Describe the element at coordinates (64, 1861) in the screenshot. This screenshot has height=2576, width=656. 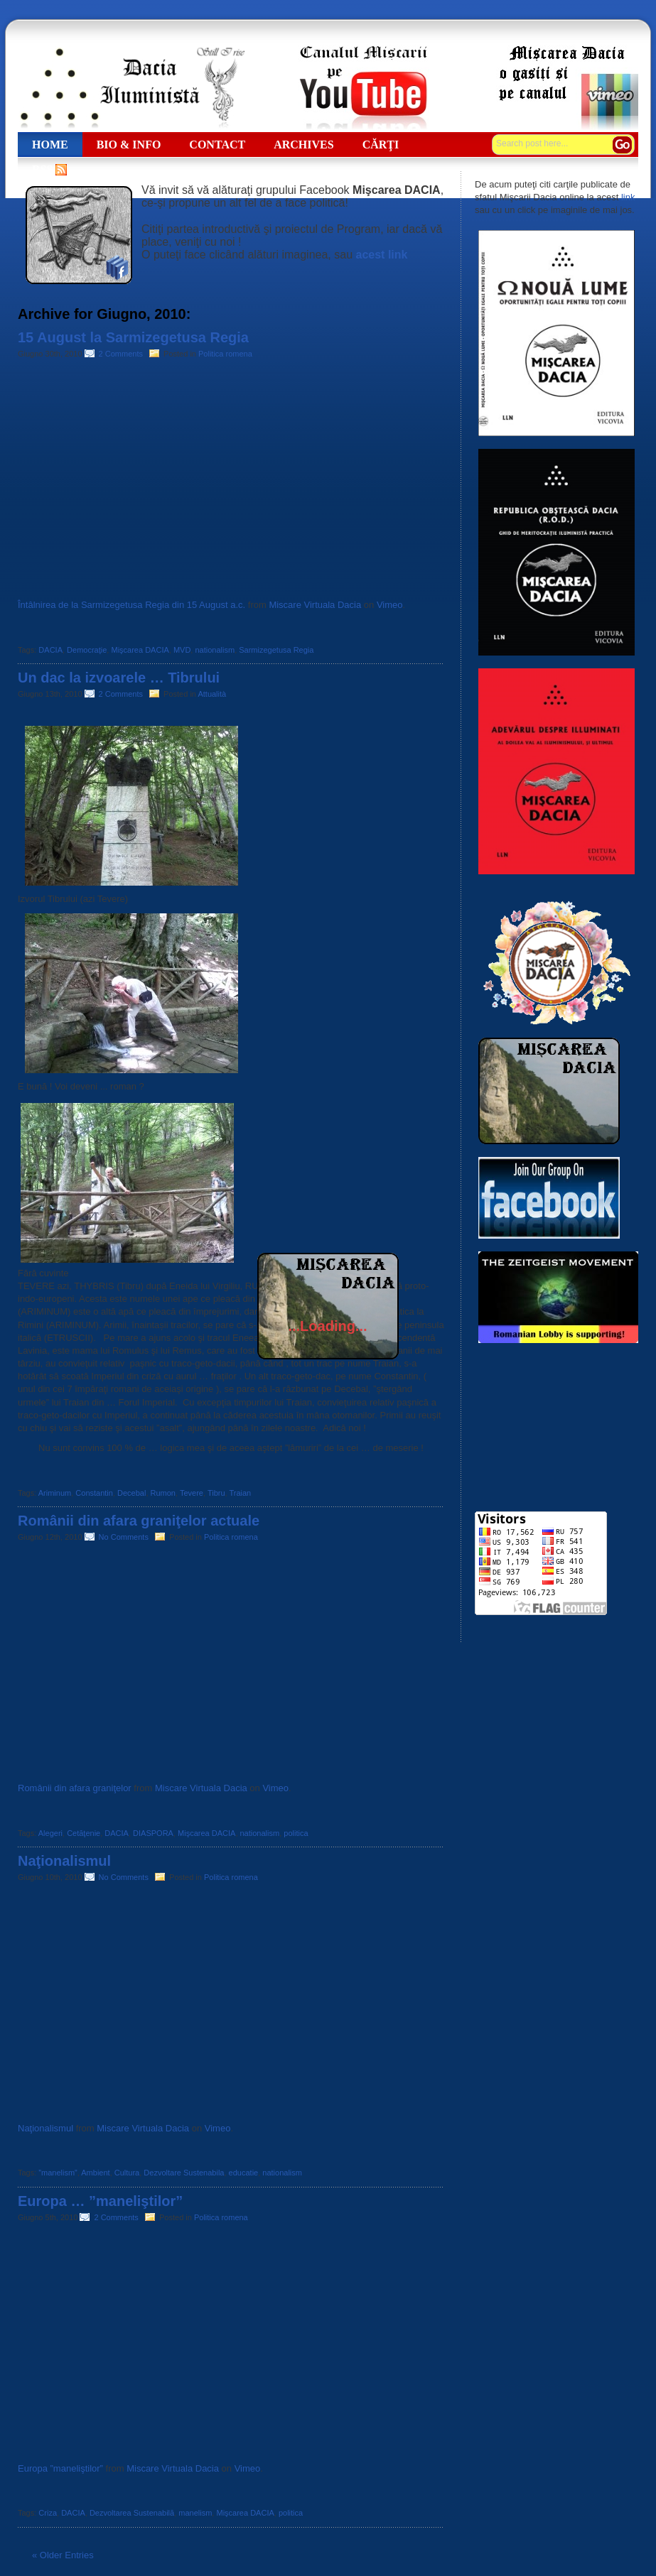
I see `Naţionalismul` at that location.